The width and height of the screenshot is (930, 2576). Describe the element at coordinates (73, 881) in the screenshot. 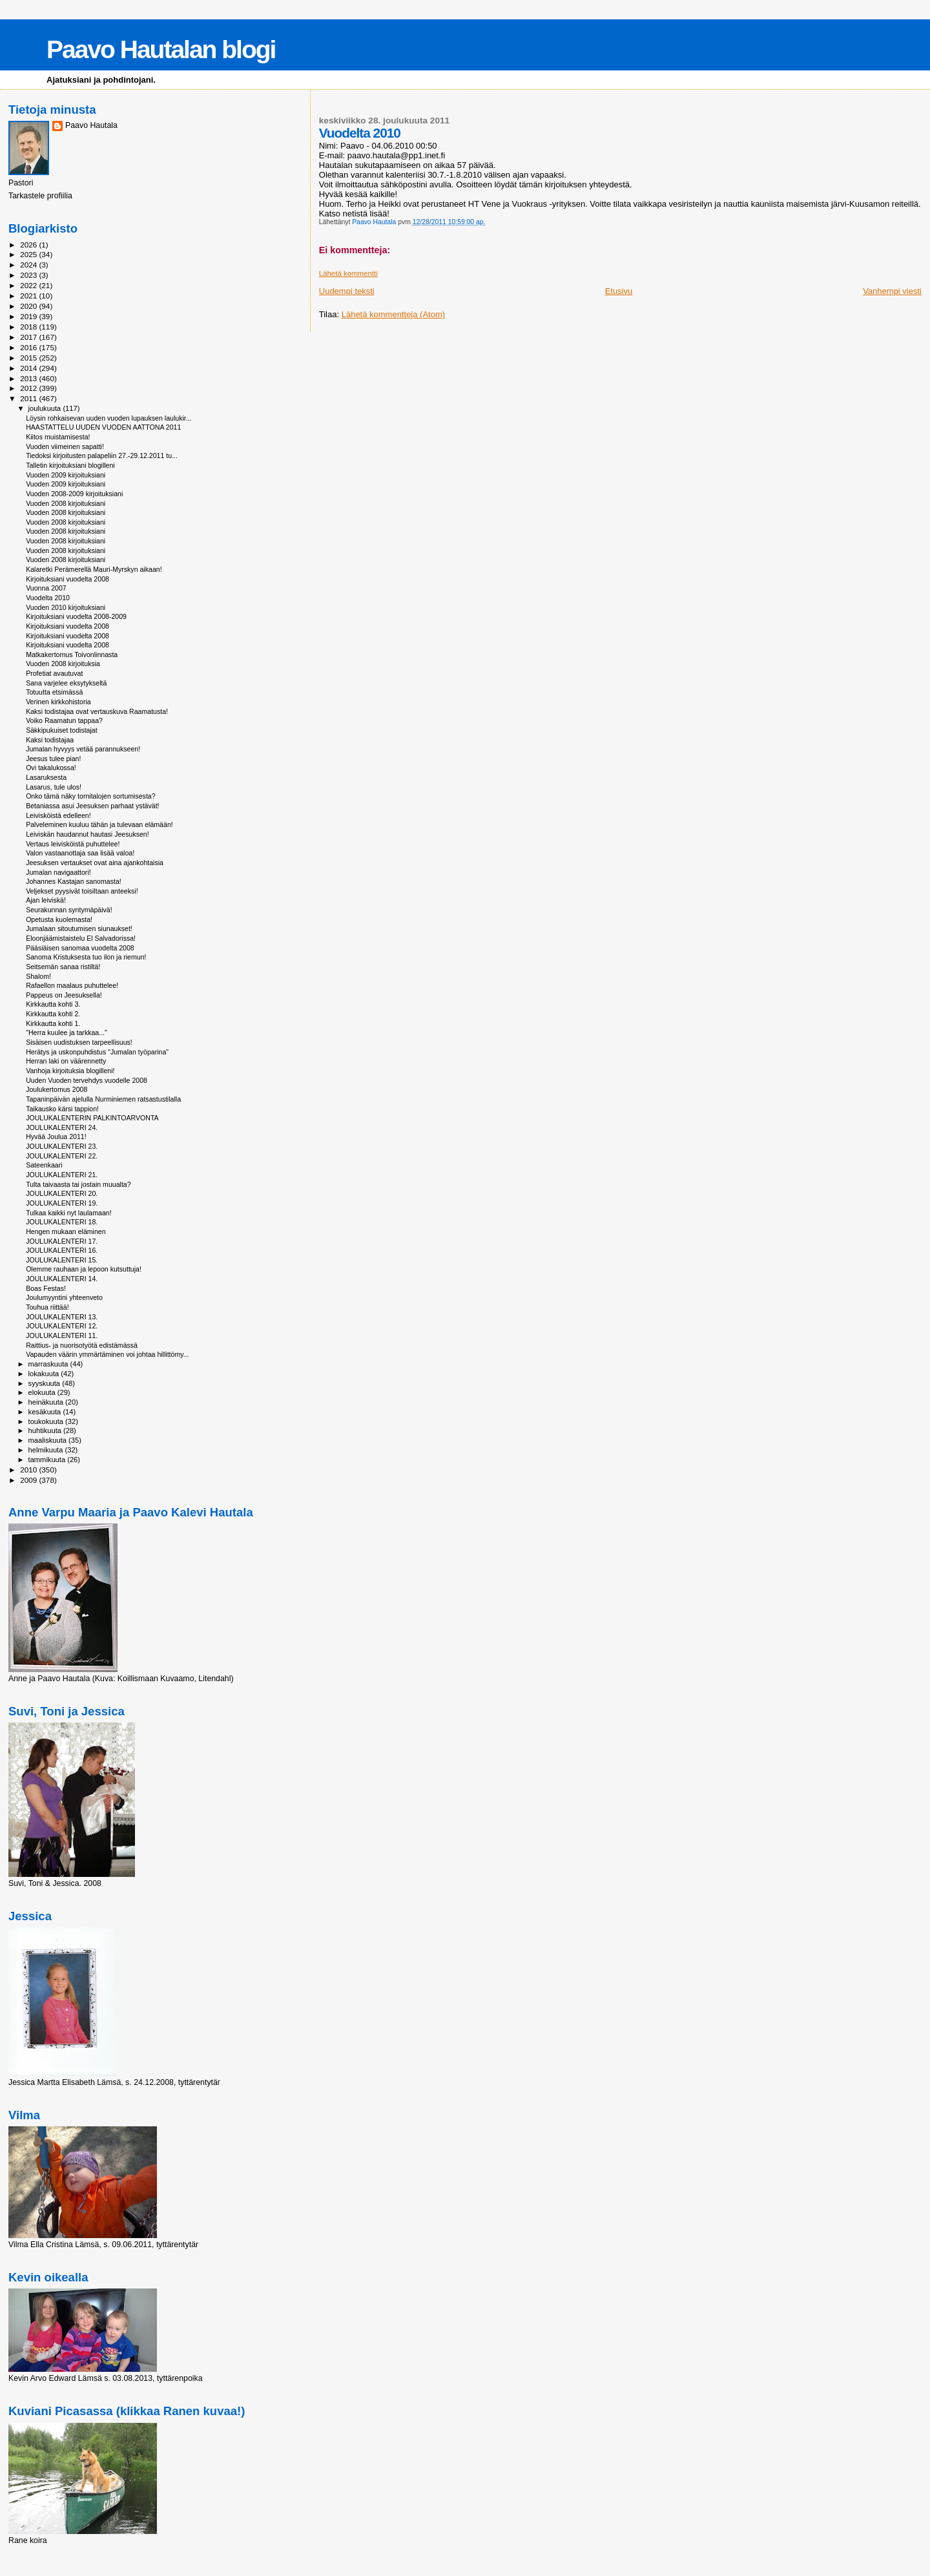

I see `Johannes Kastajan sanomasta!` at that location.